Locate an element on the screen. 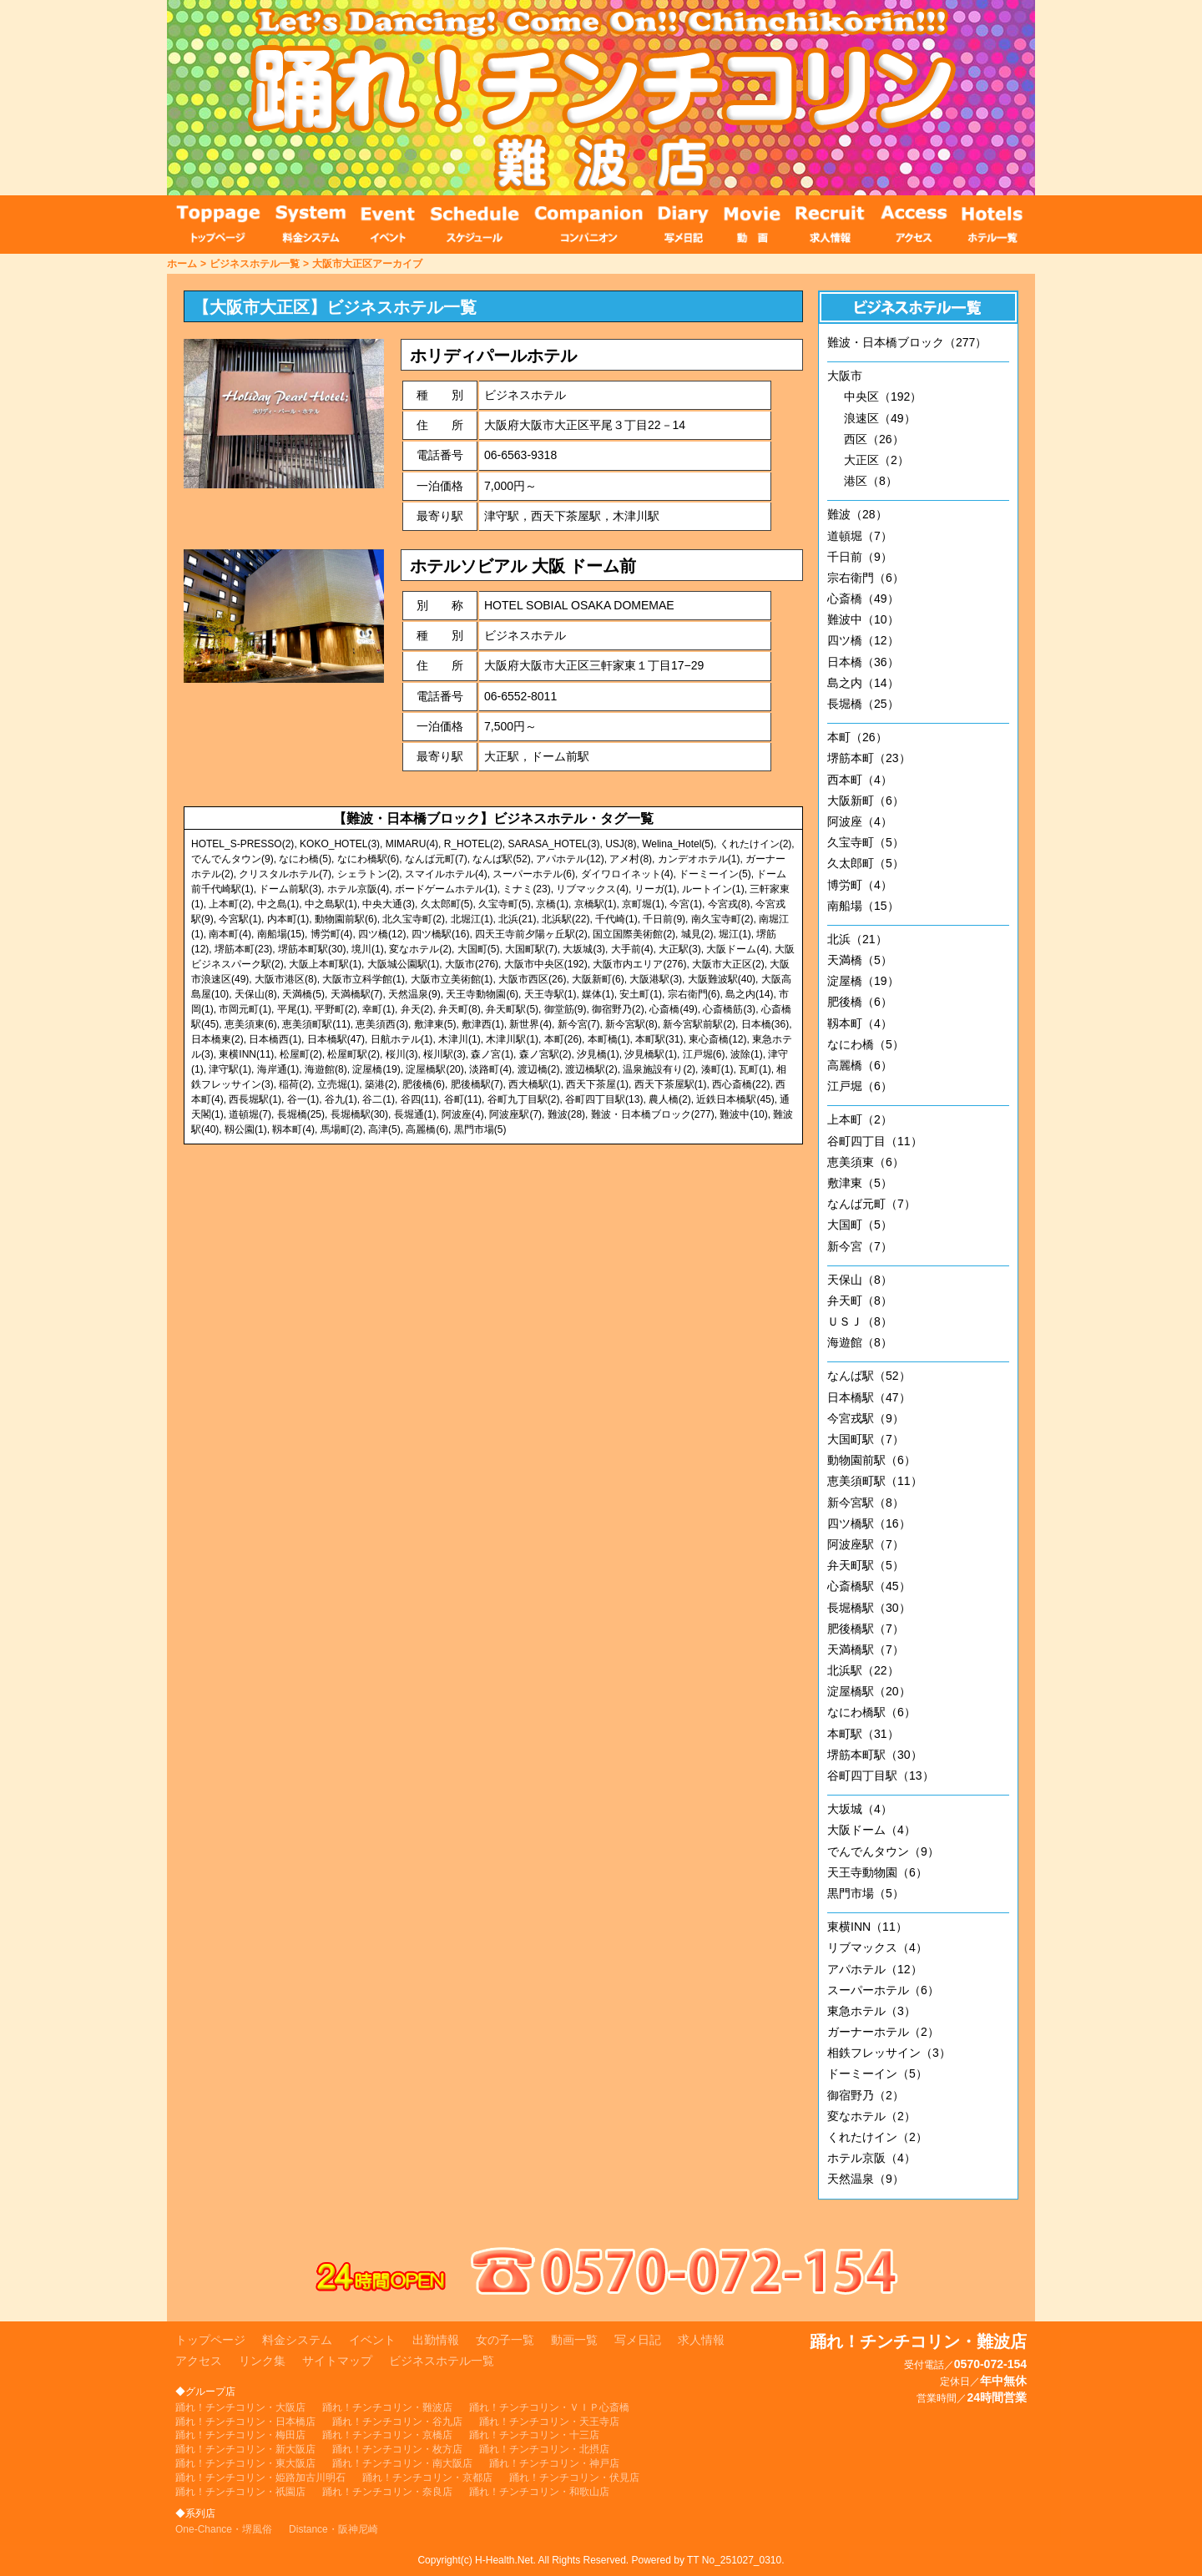 This screenshot has width=1202, height=2576. Distance・阪神尼崎 is located at coordinates (333, 2529).